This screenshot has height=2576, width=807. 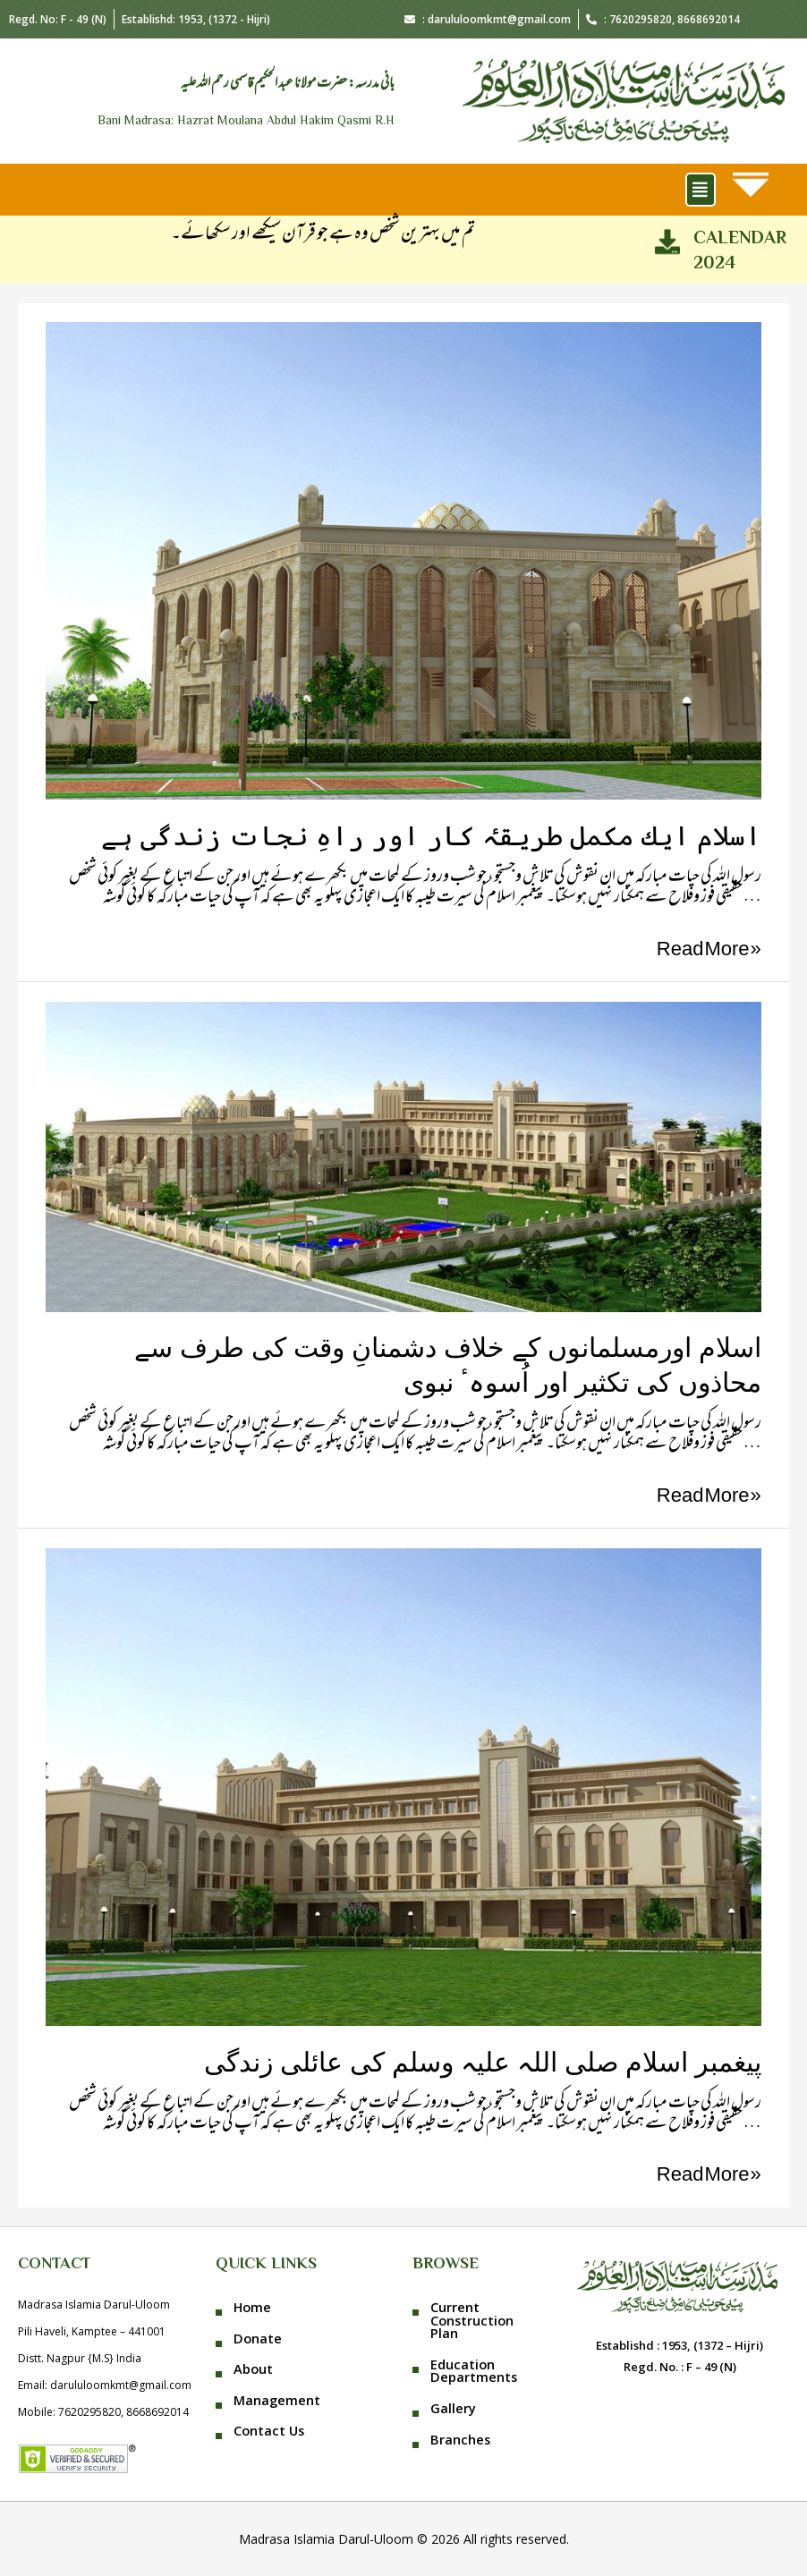 I want to click on Gallery, so click(x=453, y=2408).